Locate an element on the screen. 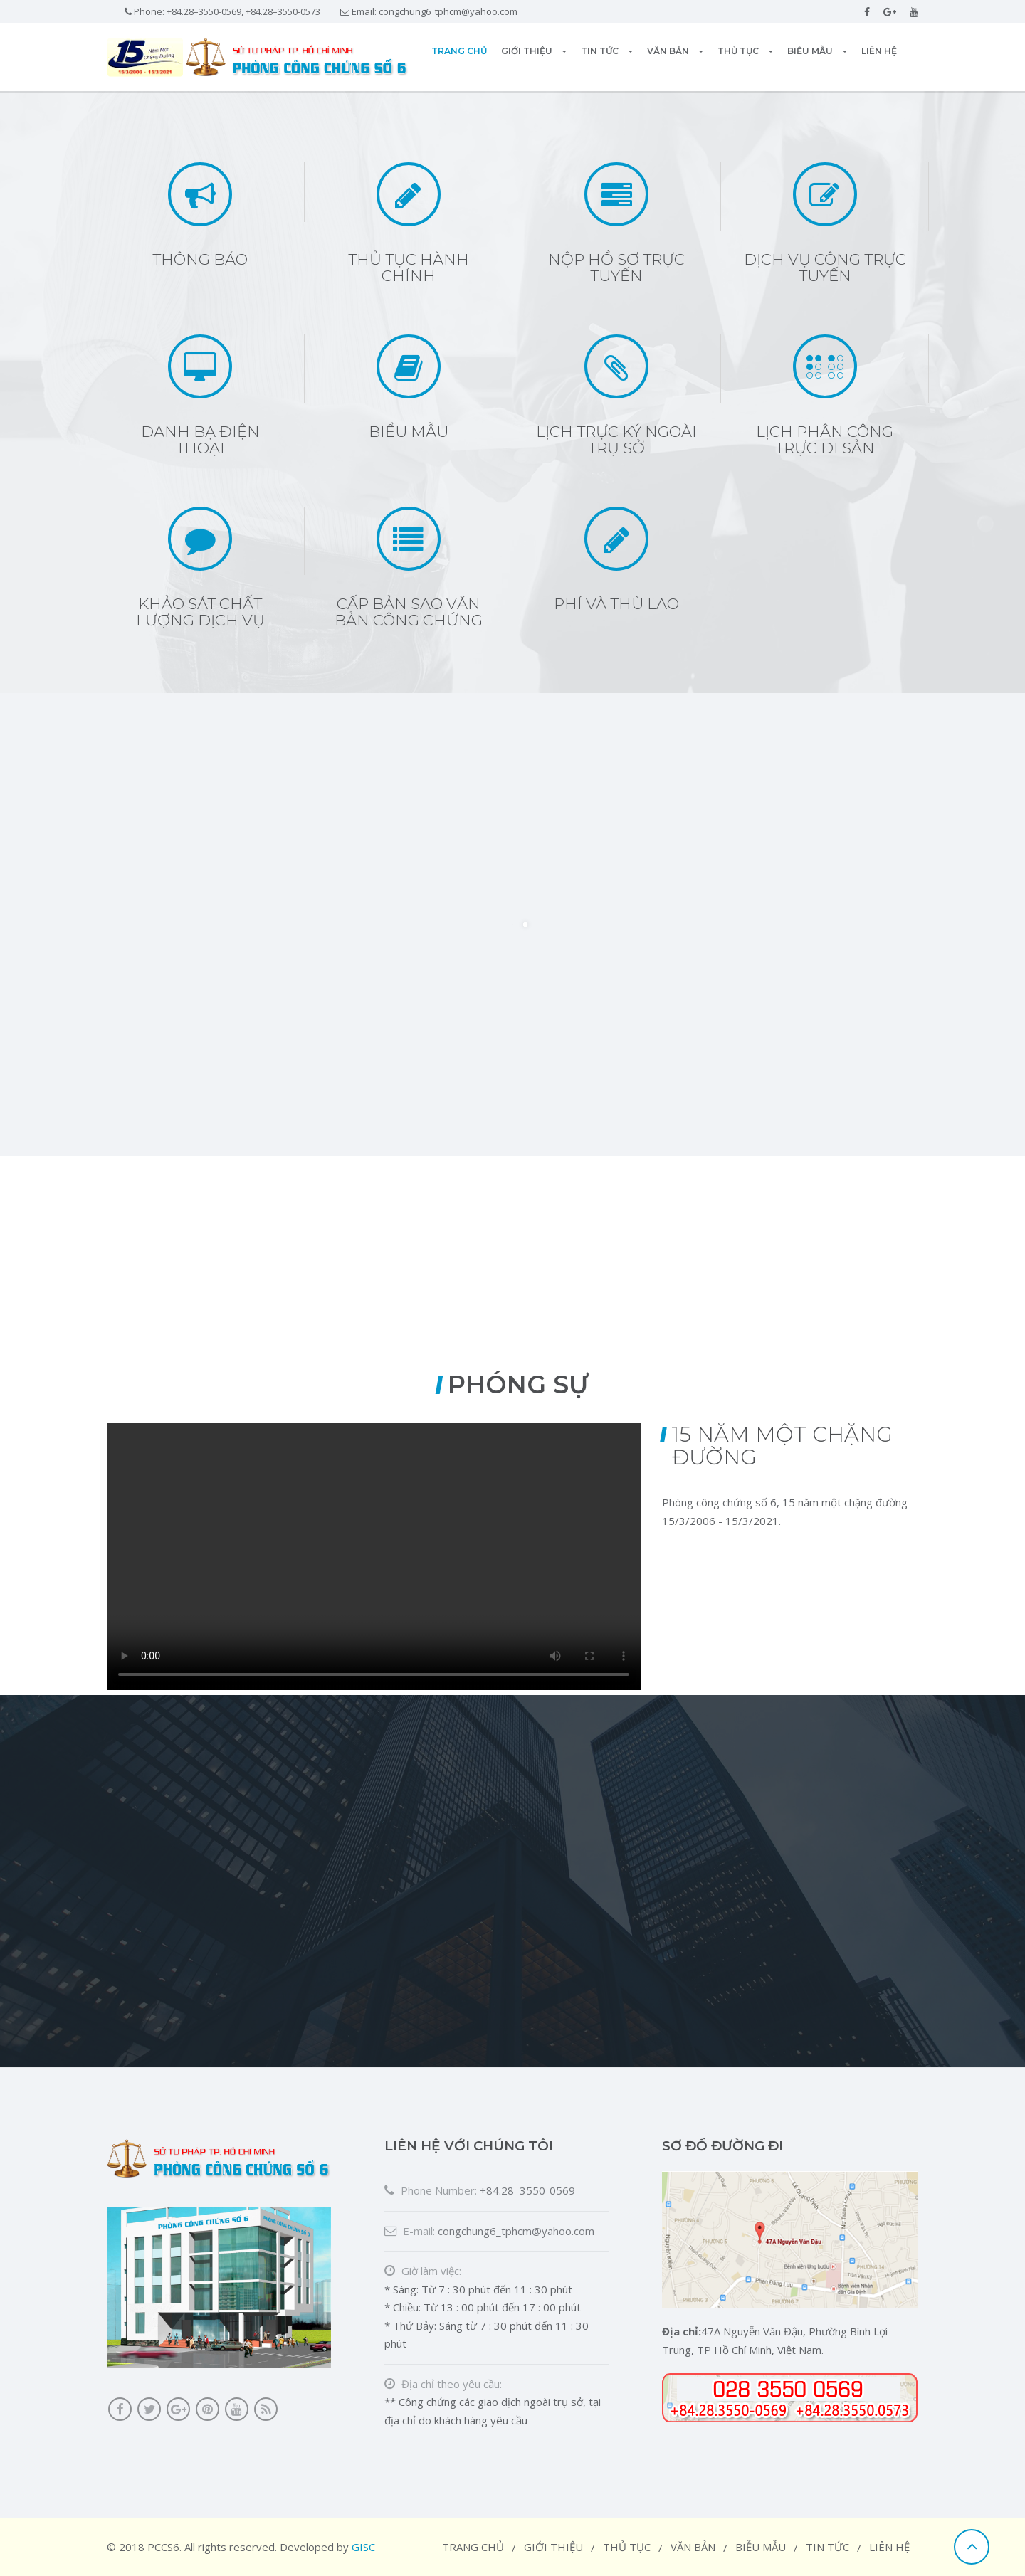  Biểu mẫu is located at coordinates (817, 51).